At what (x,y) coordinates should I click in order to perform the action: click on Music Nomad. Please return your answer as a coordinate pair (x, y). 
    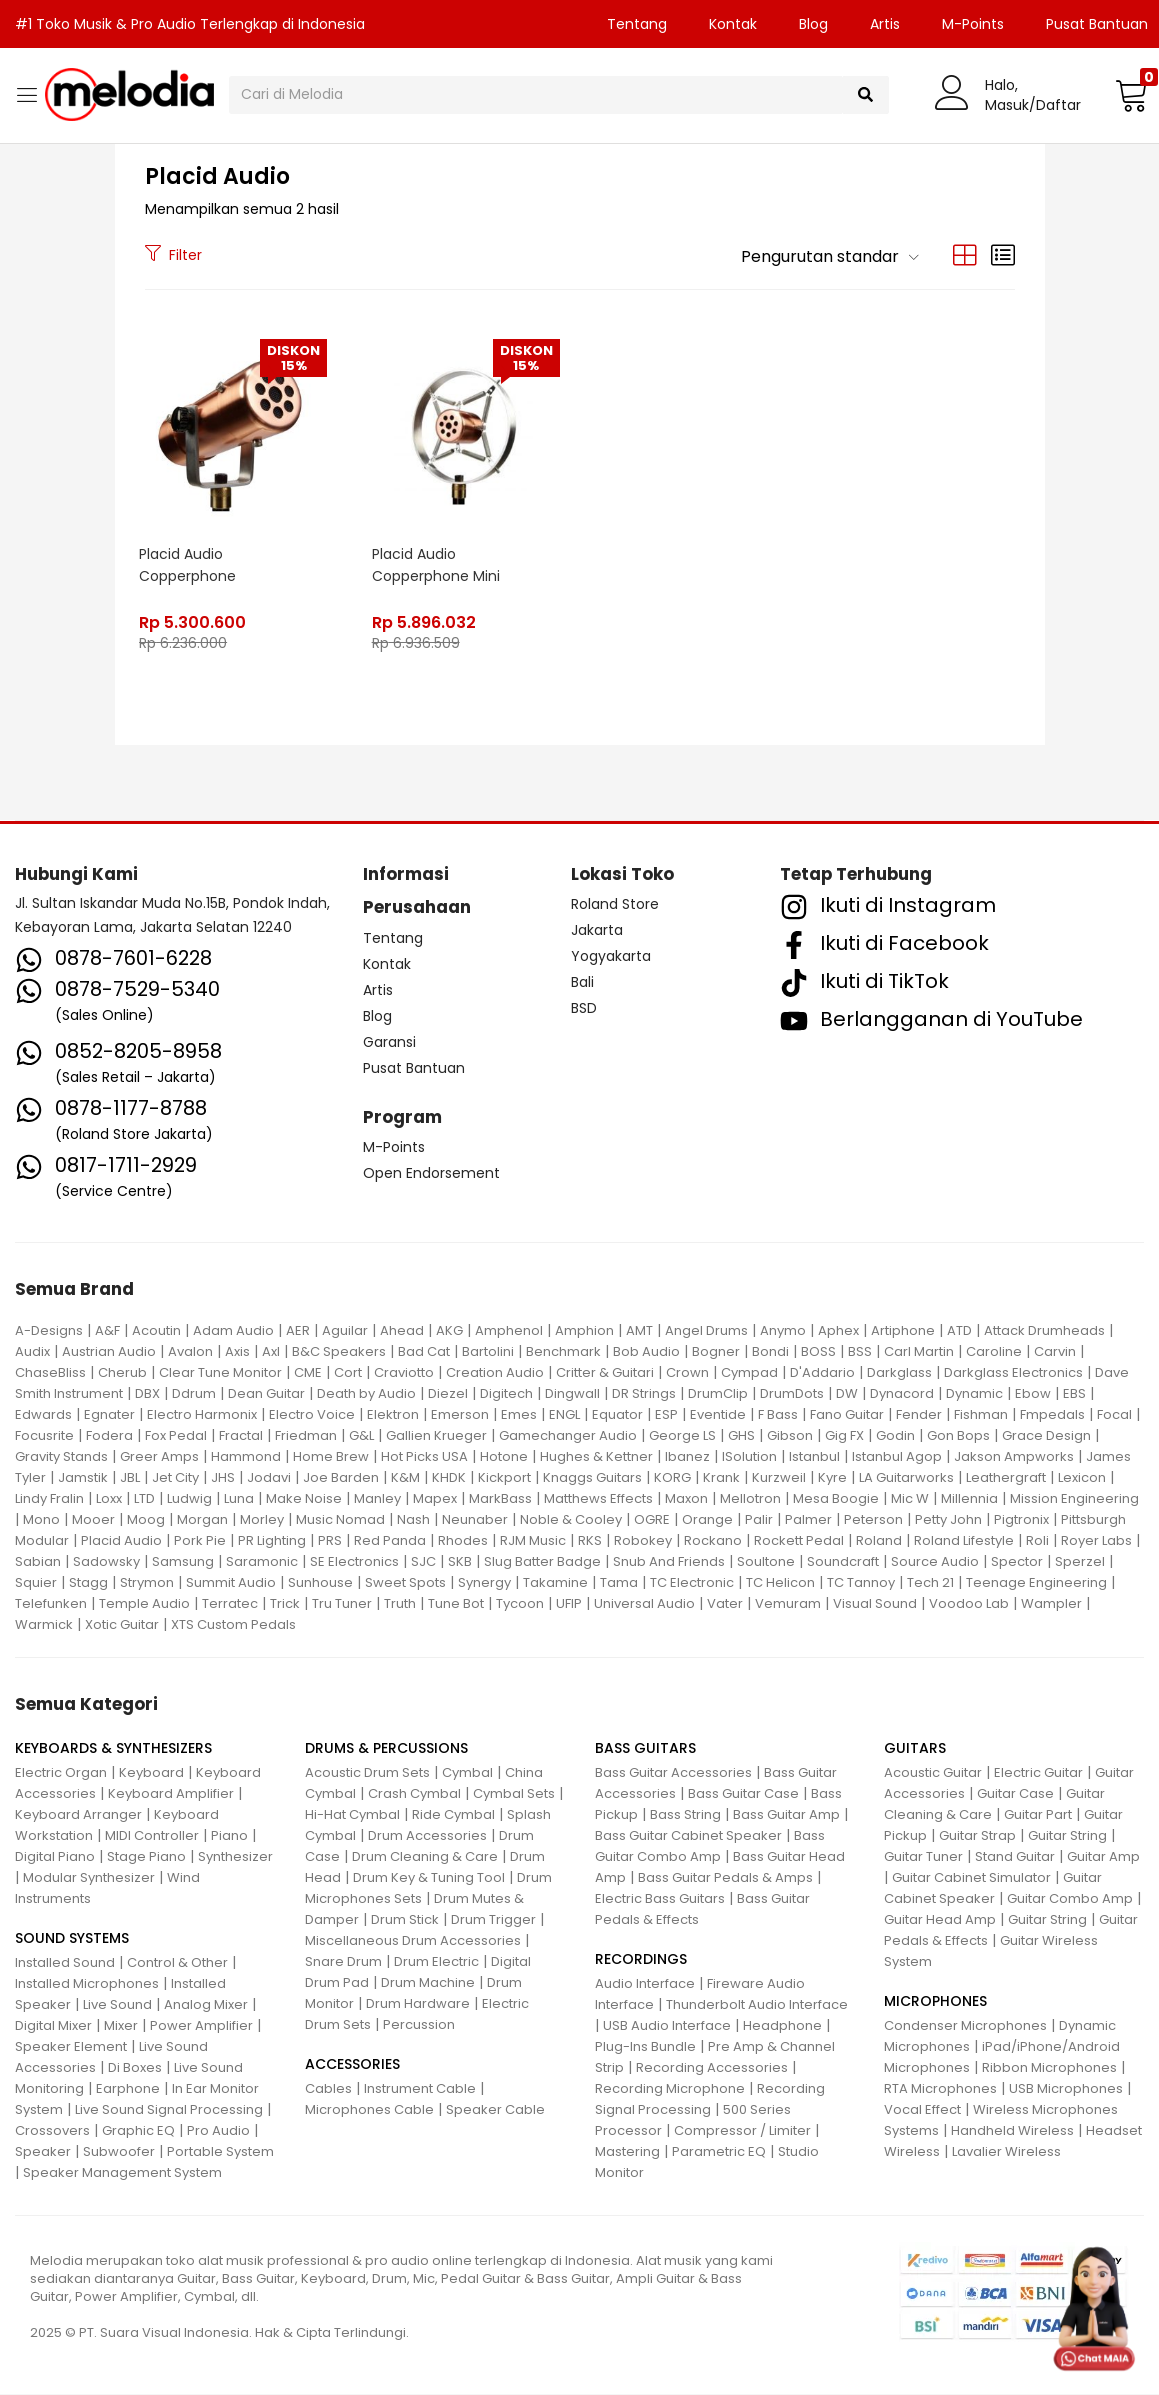
    Looking at the image, I should click on (340, 1519).